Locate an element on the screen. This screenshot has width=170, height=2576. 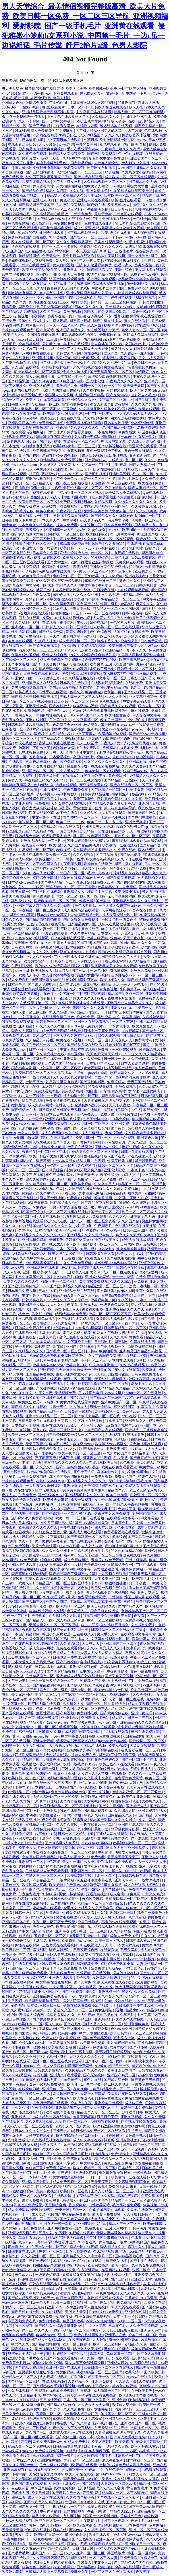
草草影院ccyycom is located at coordinates (32, 2237).